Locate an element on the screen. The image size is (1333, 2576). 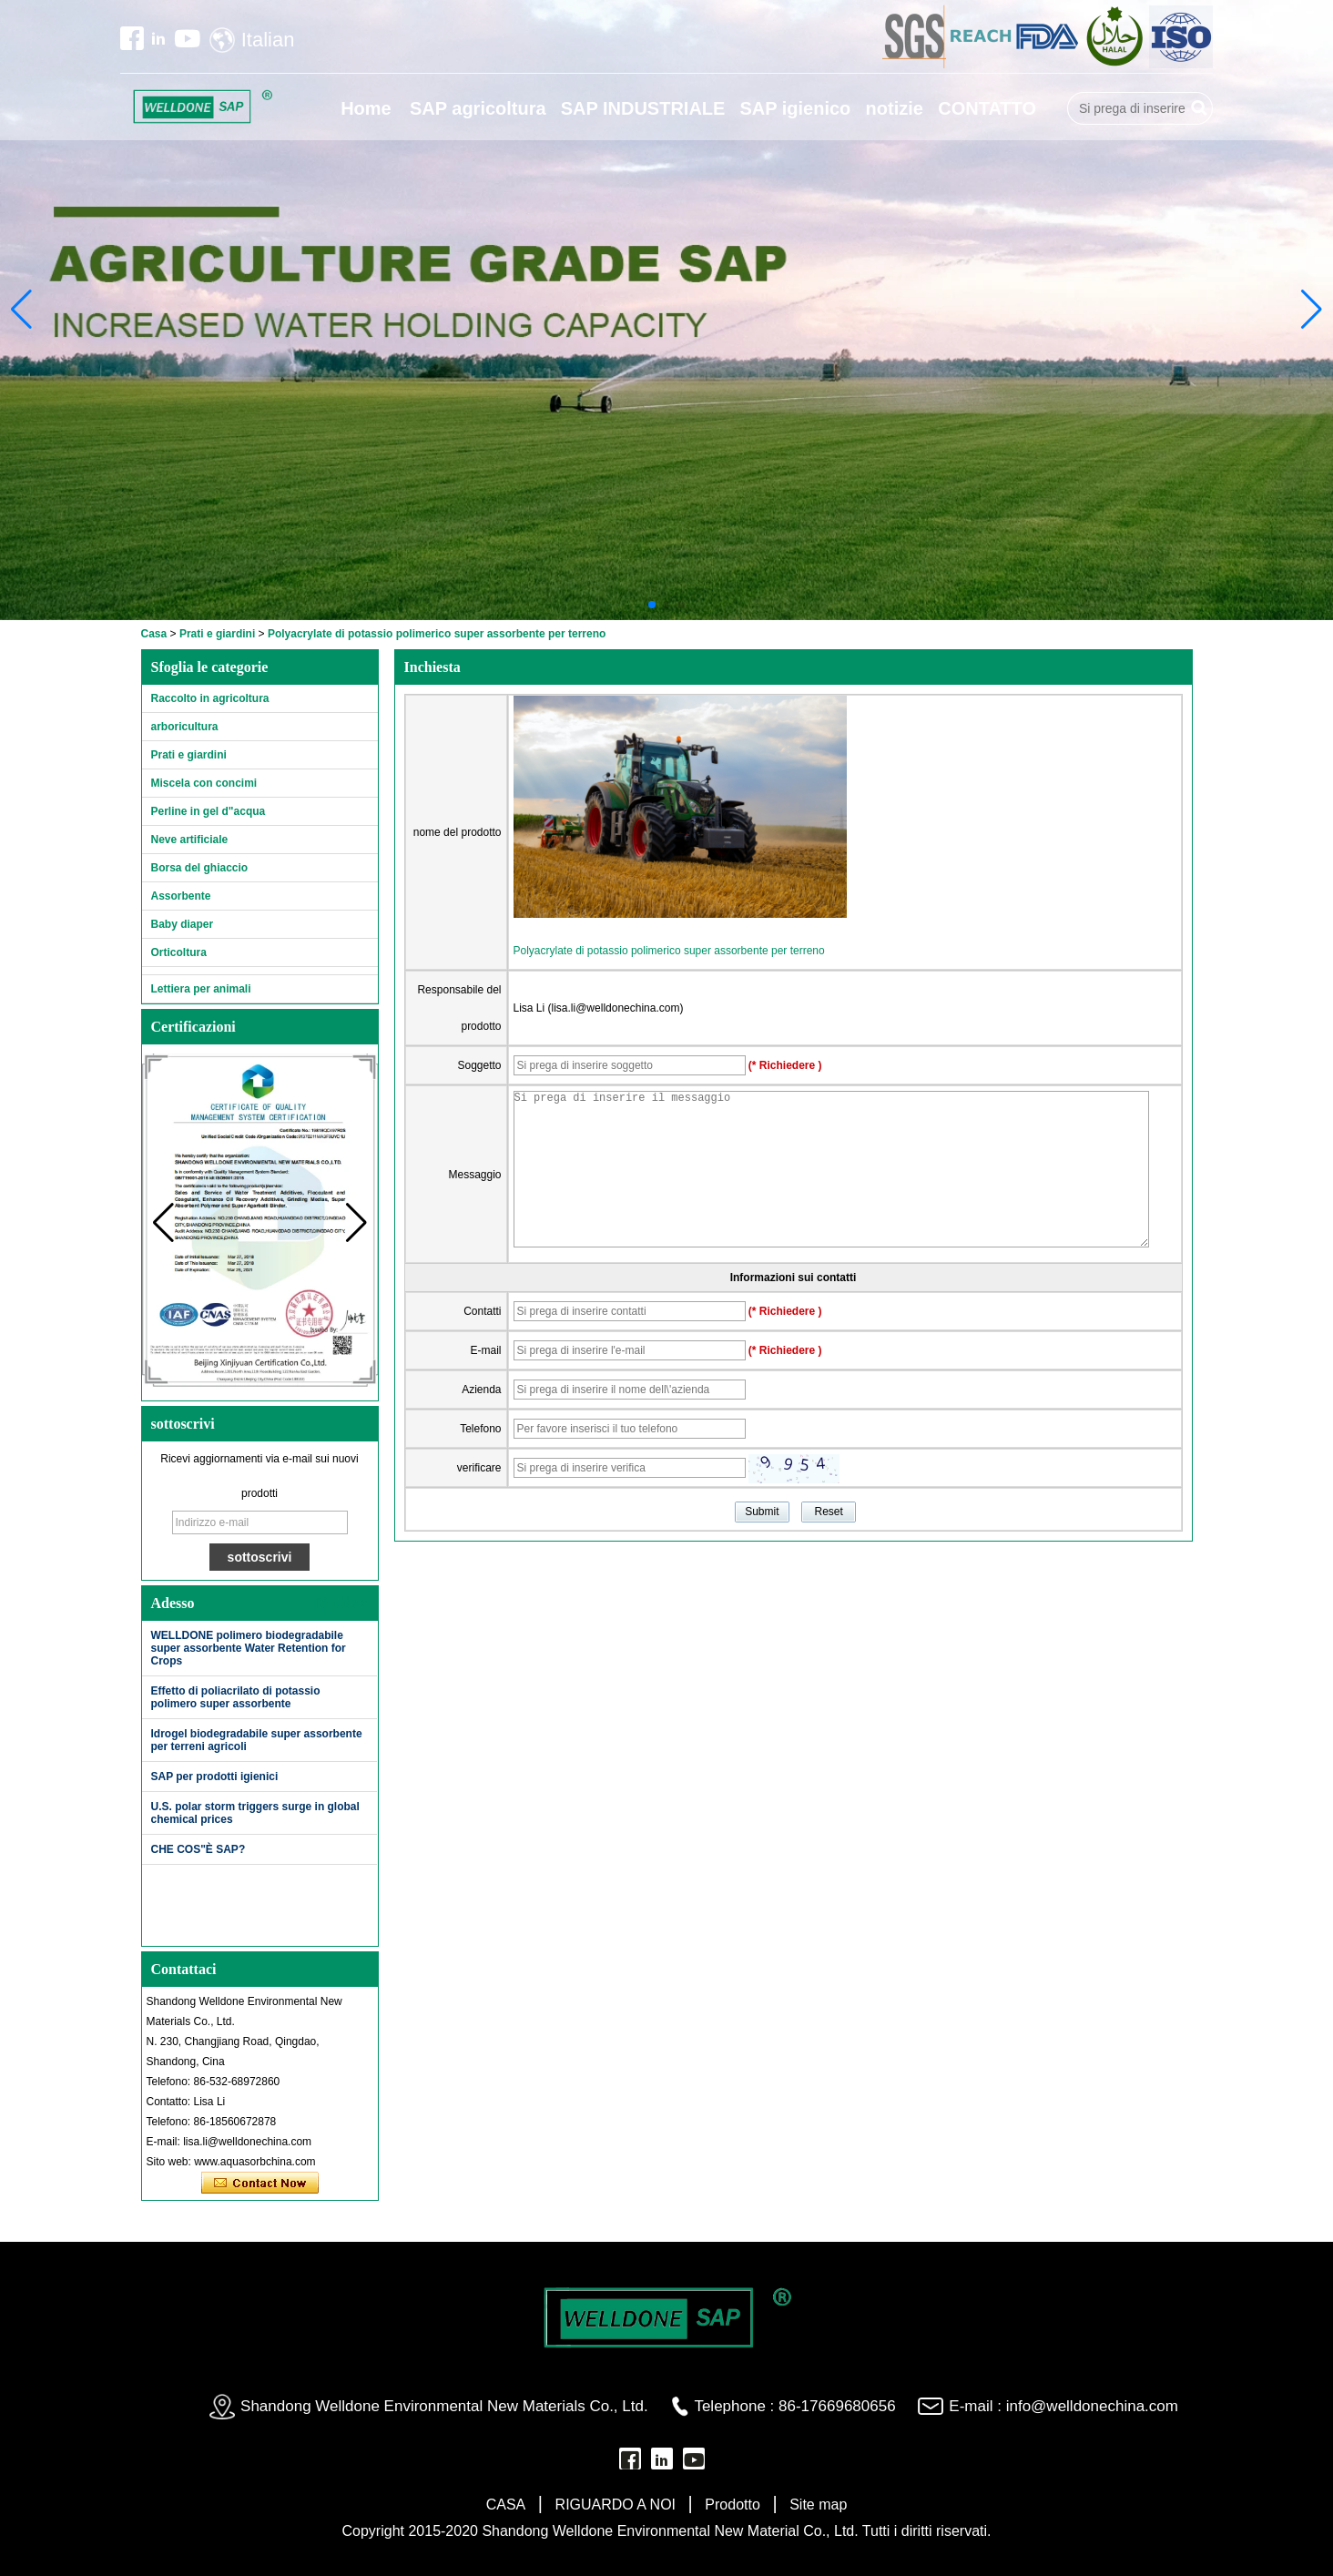
Miscela con concimi is located at coordinates (204, 783).